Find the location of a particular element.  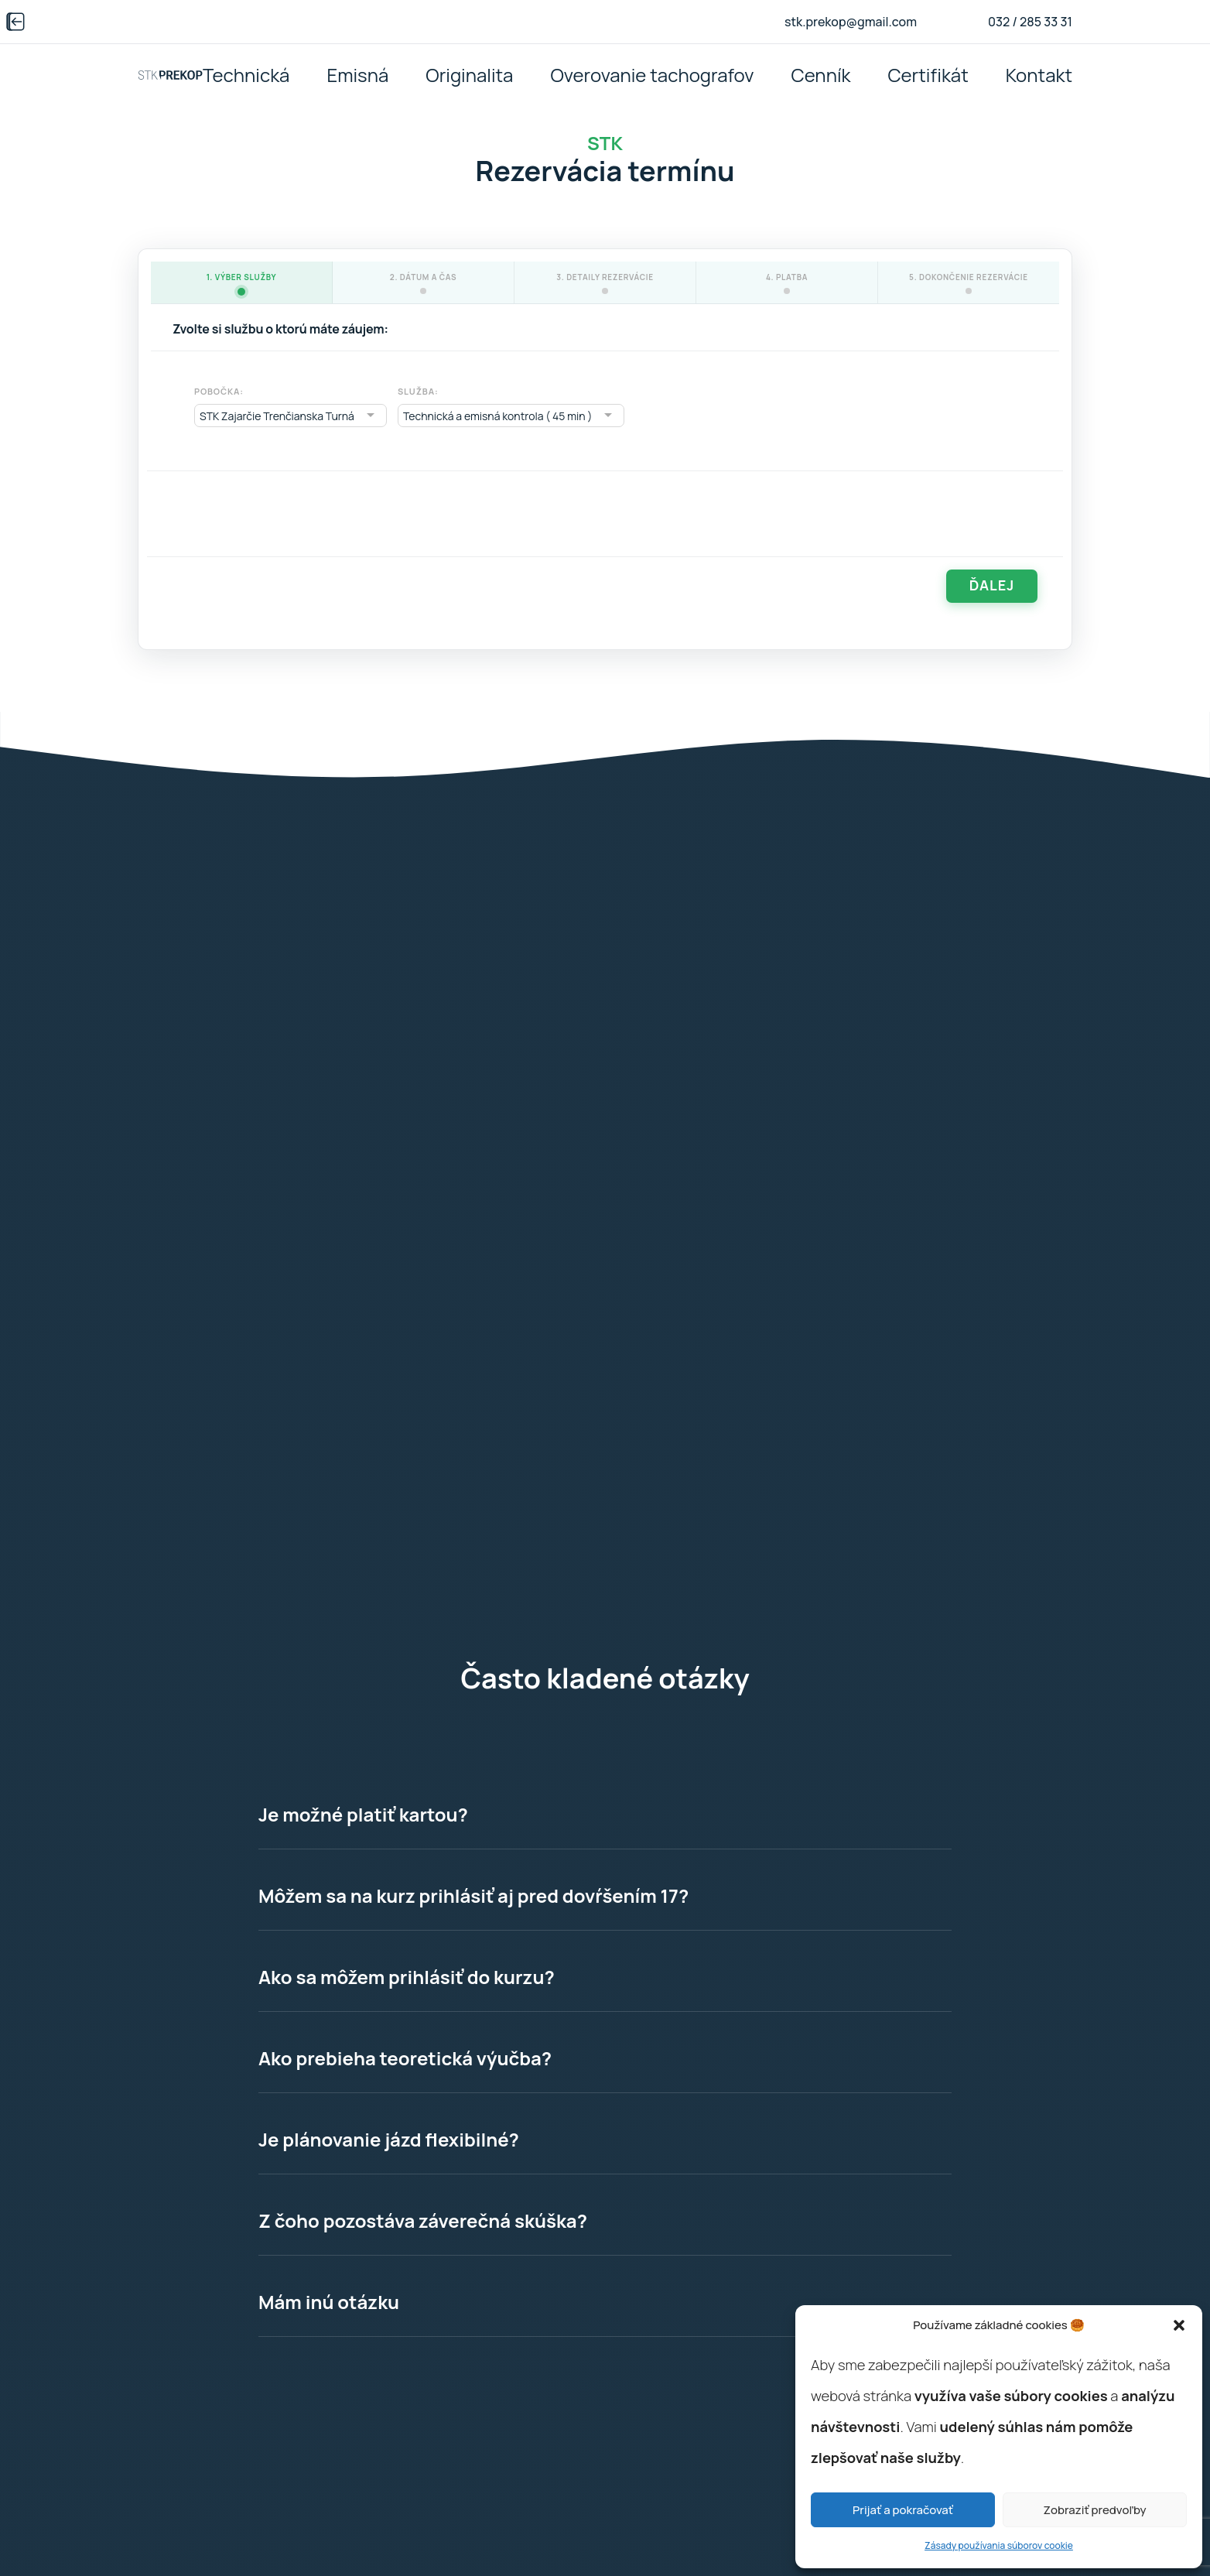

Služba: is located at coordinates (418, 391).